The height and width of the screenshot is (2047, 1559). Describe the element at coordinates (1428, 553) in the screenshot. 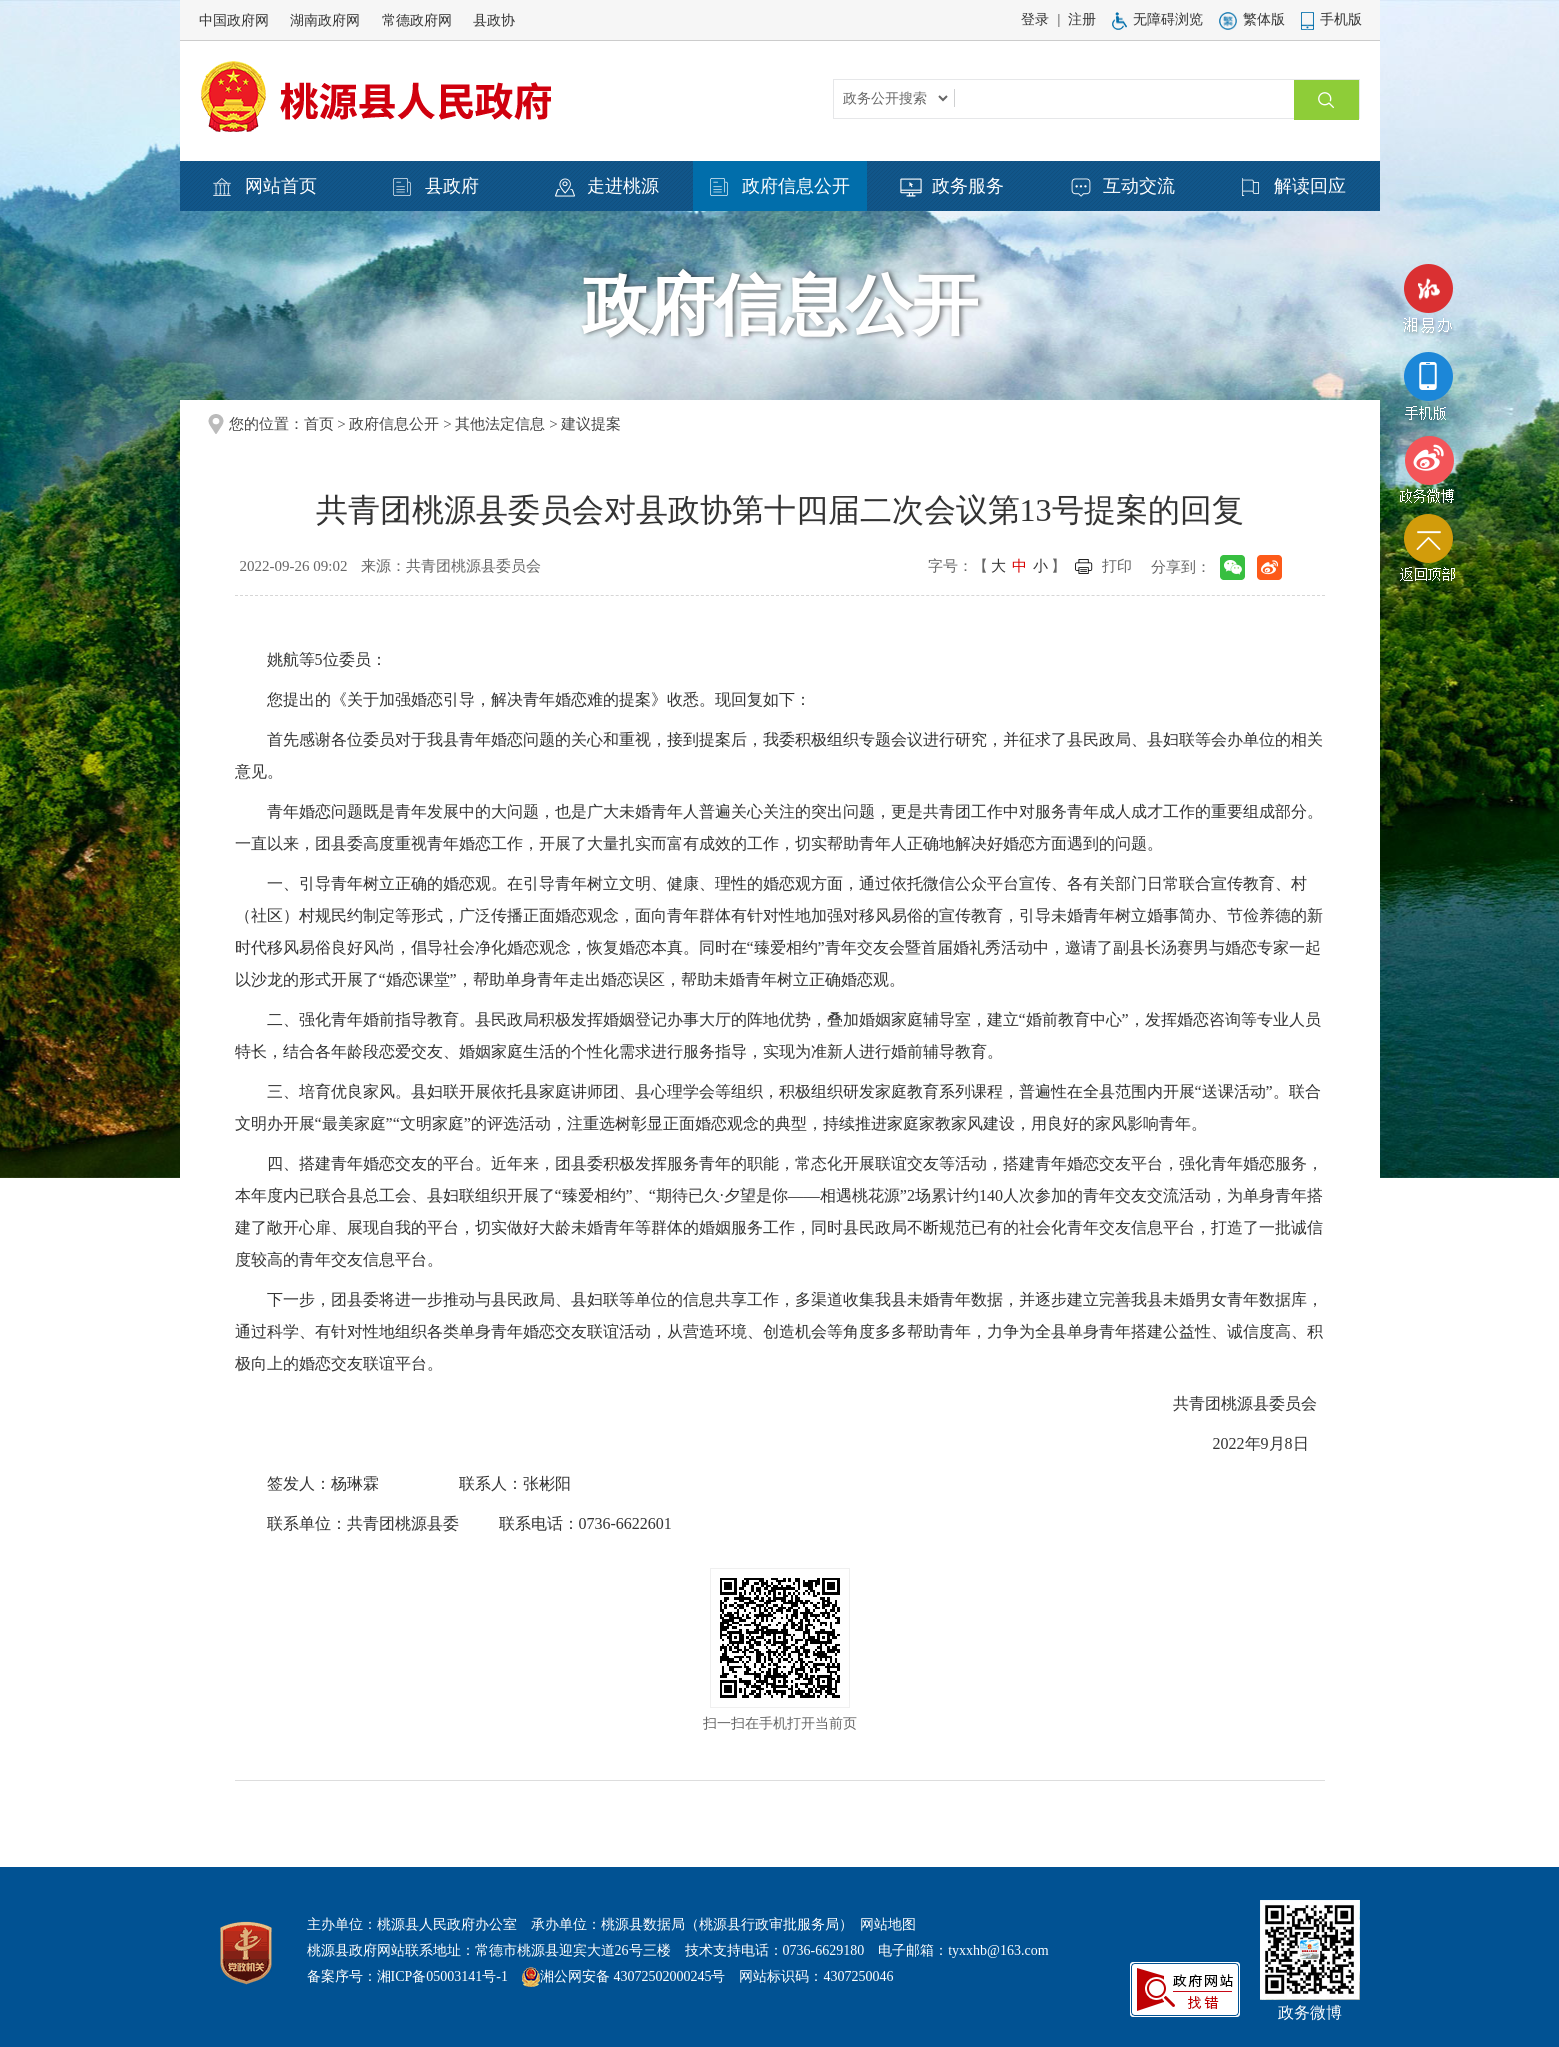

I see `返回顶部` at that location.